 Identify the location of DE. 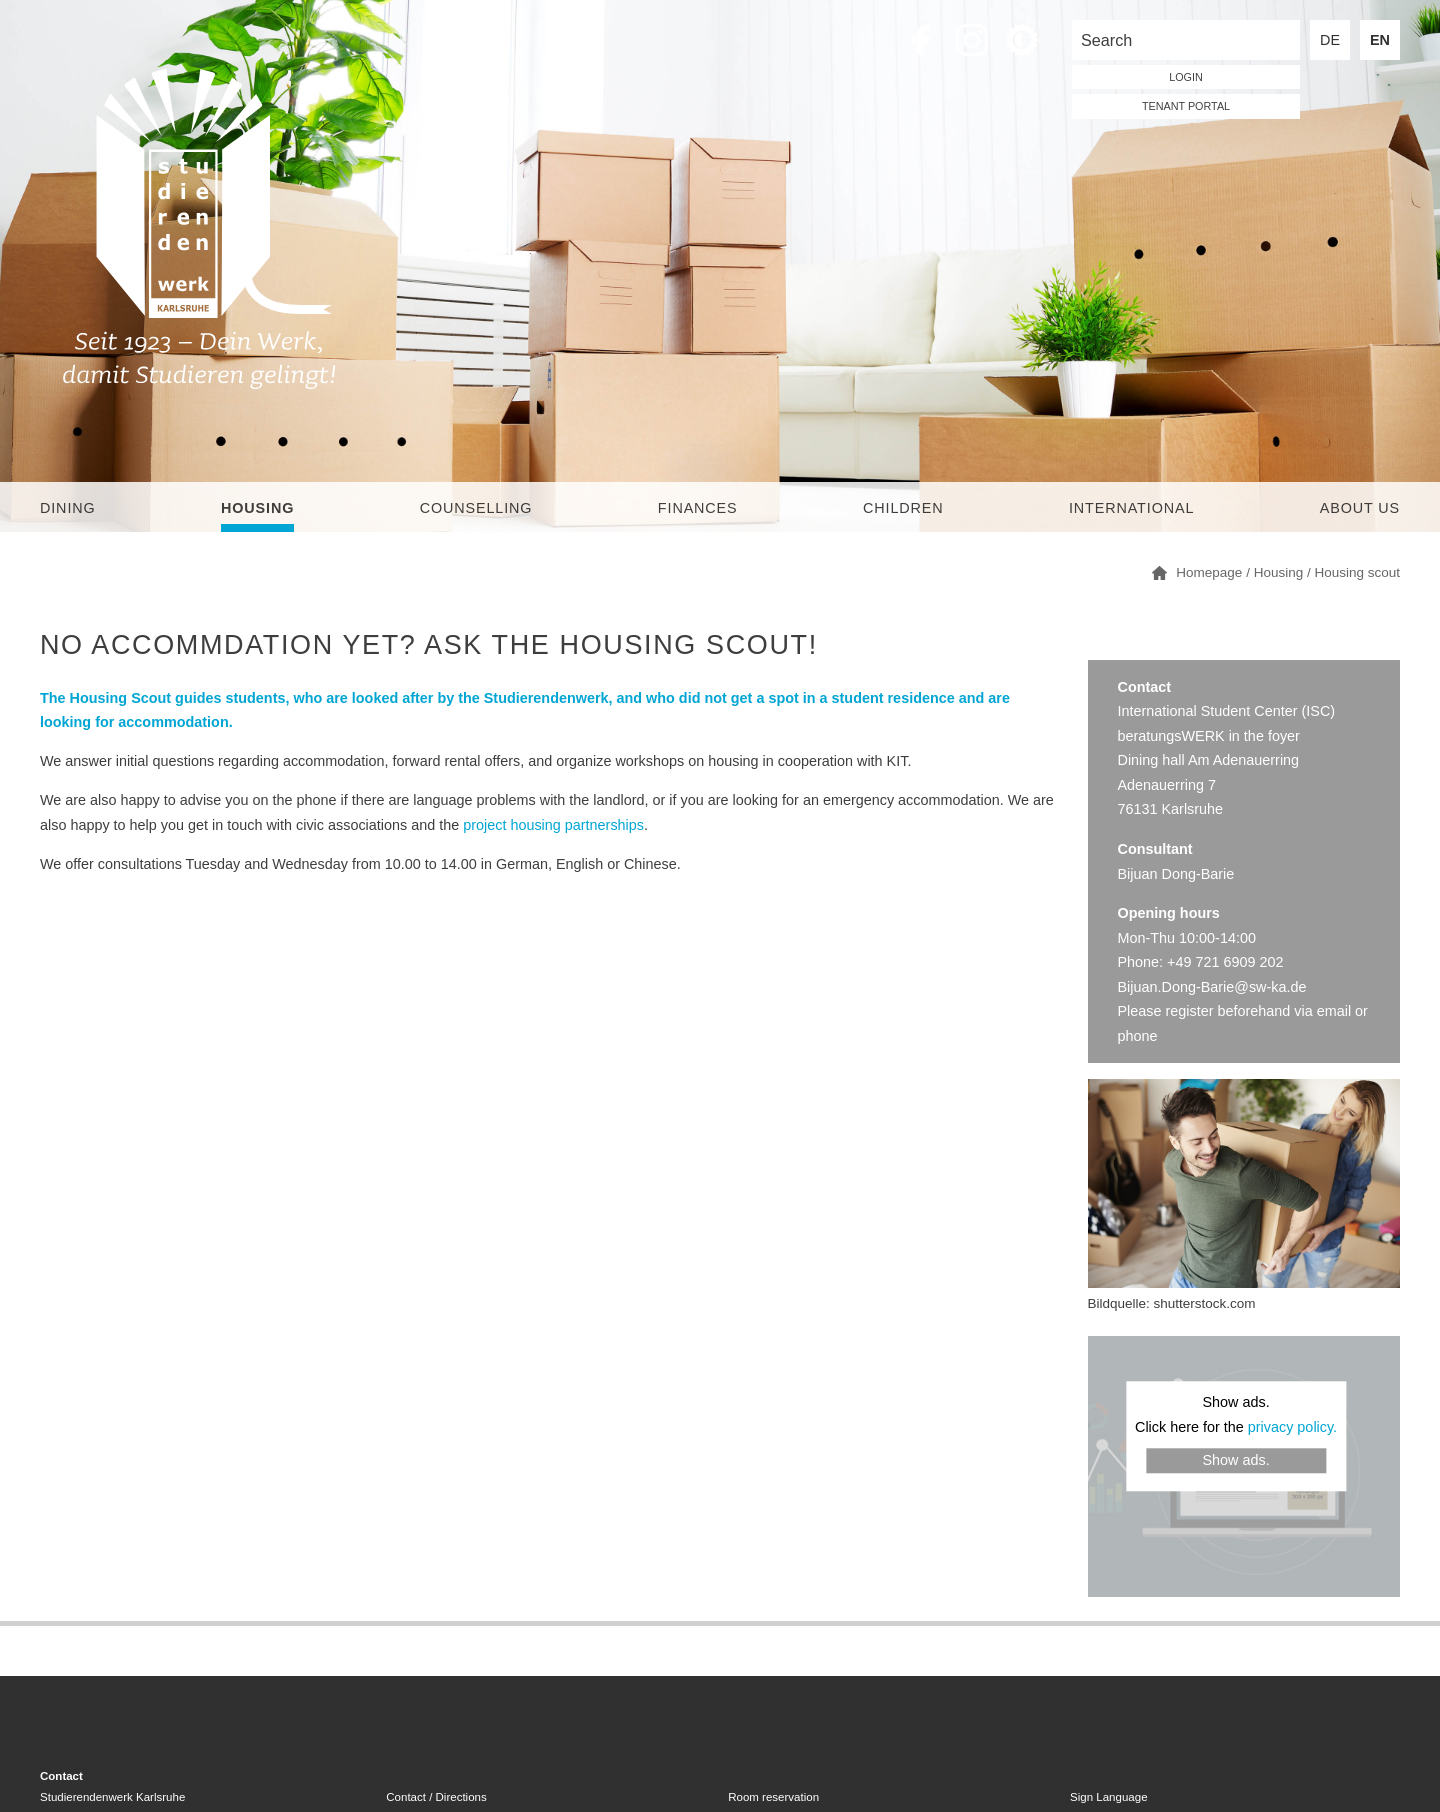
(1330, 40).